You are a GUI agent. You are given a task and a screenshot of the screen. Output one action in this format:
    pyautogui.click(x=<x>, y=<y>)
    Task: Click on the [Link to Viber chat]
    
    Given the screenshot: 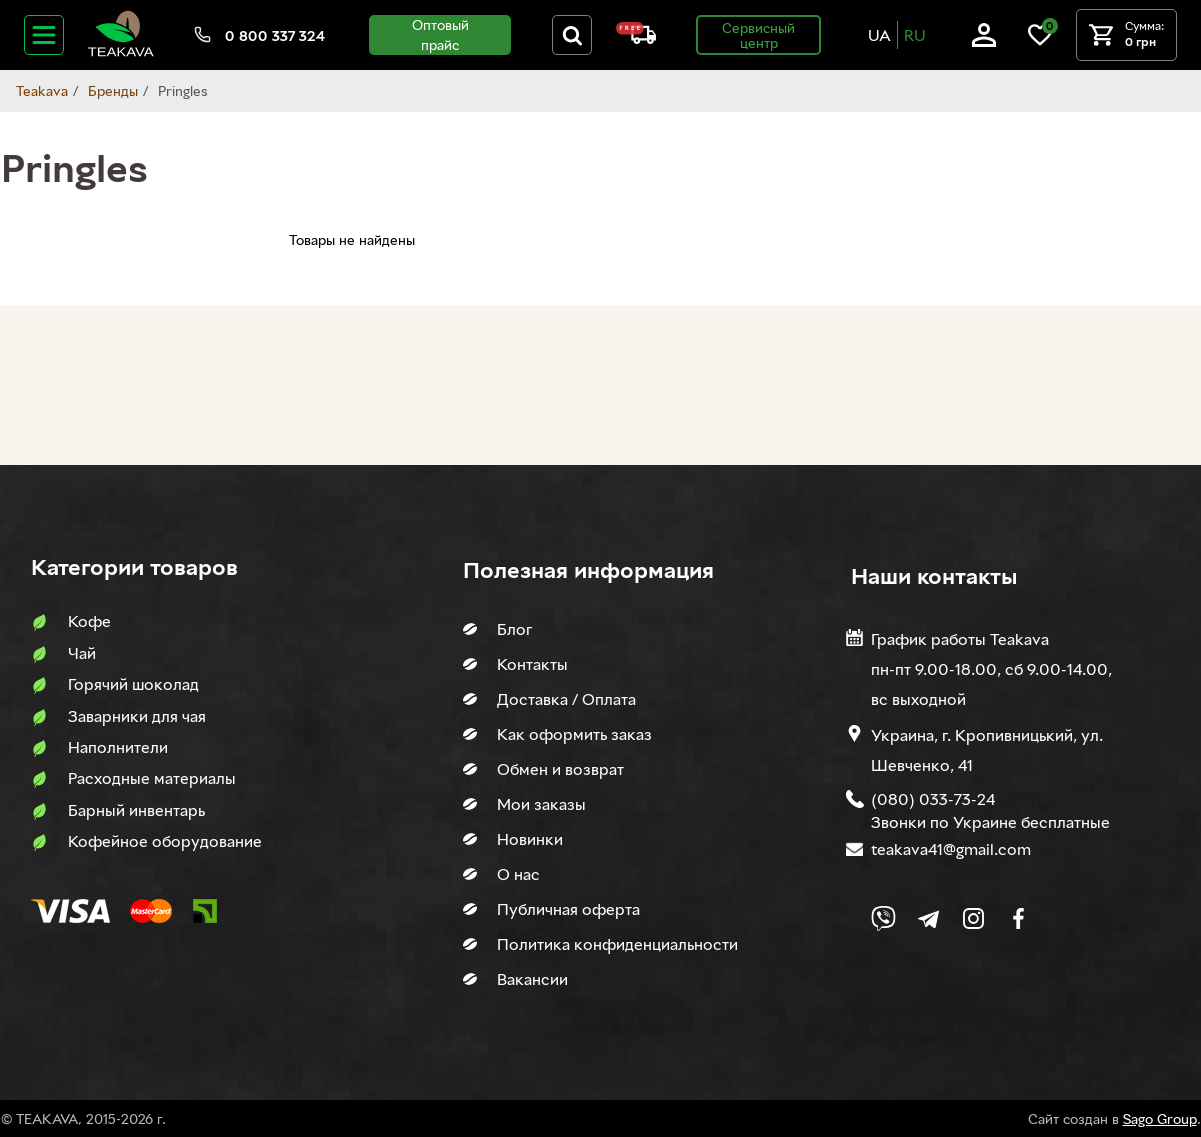 What is the action you would take?
    pyautogui.click(x=883, y=918)
    